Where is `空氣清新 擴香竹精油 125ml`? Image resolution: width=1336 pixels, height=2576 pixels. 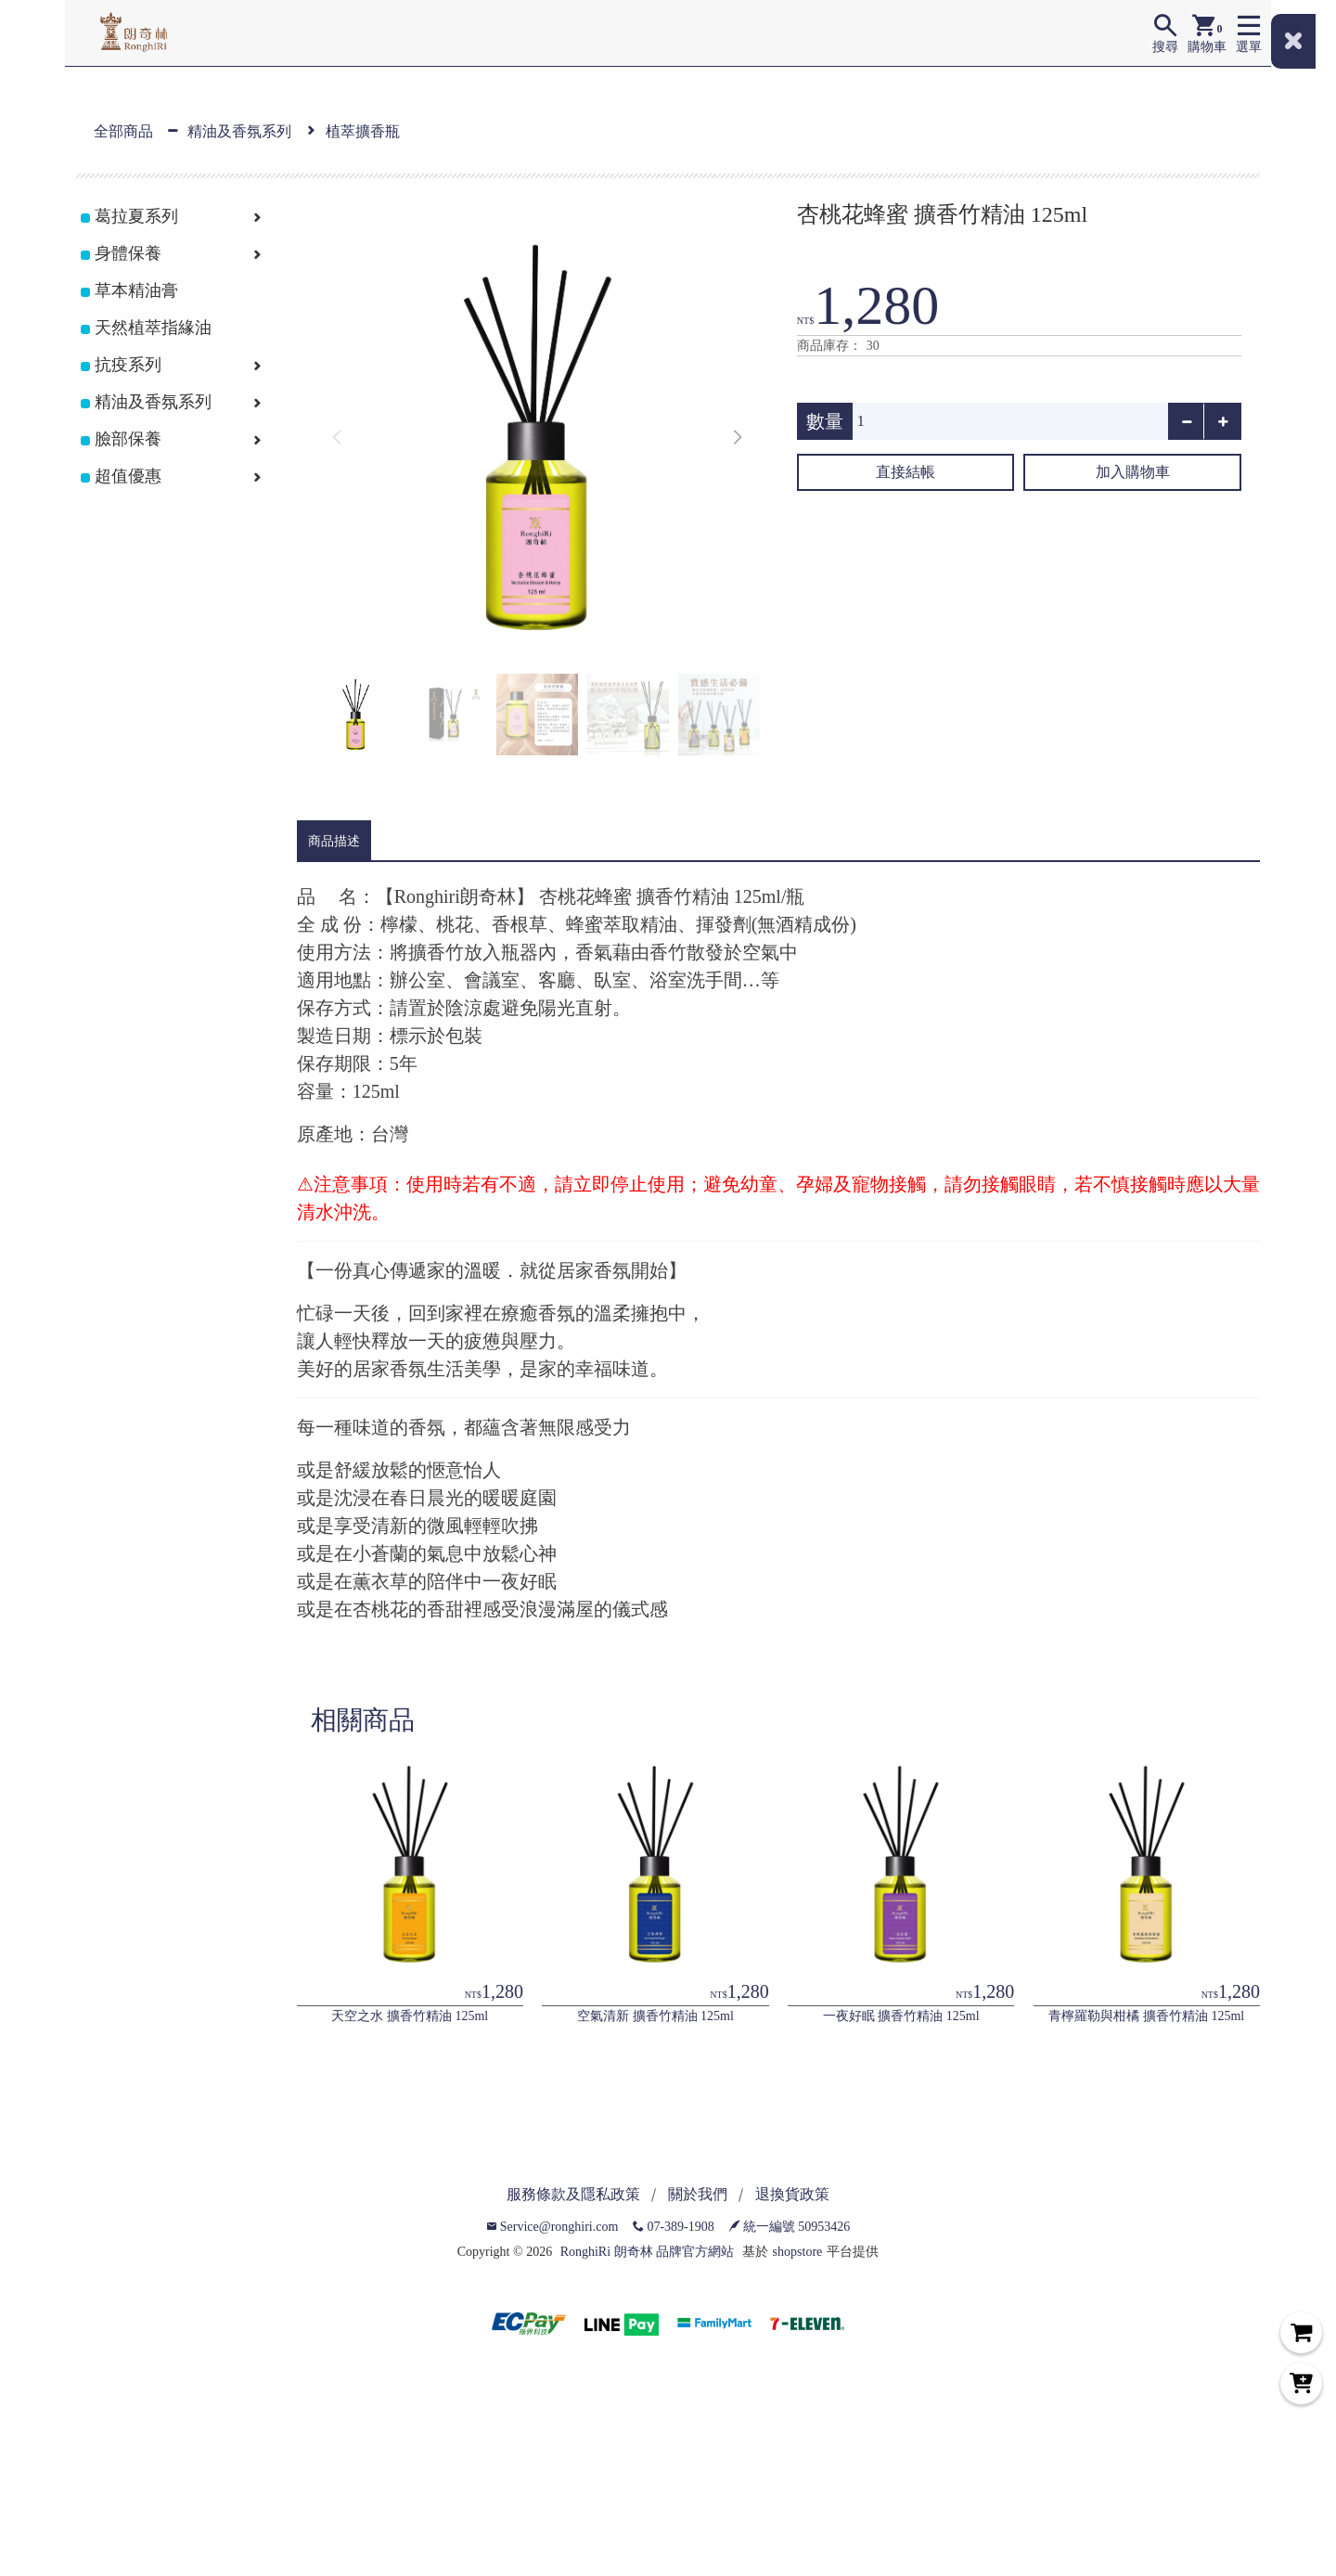 空氣清新 擴香竹精油 125ml is located at coordinates (655, 2016).